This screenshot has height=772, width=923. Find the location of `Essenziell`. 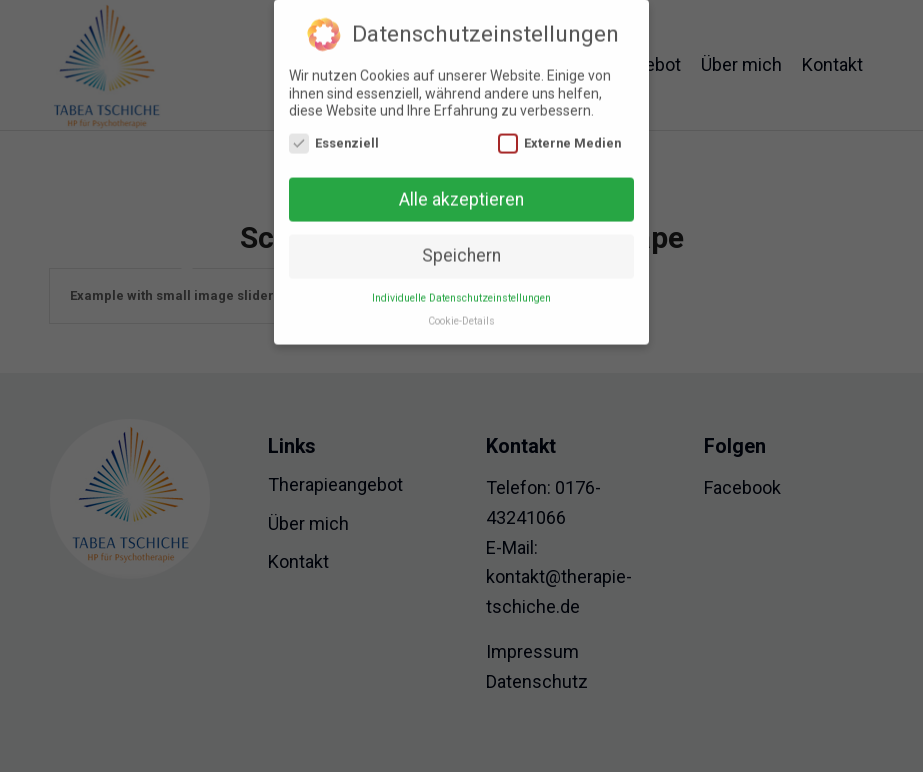

Essenziell is located at coordinates (334, 136).